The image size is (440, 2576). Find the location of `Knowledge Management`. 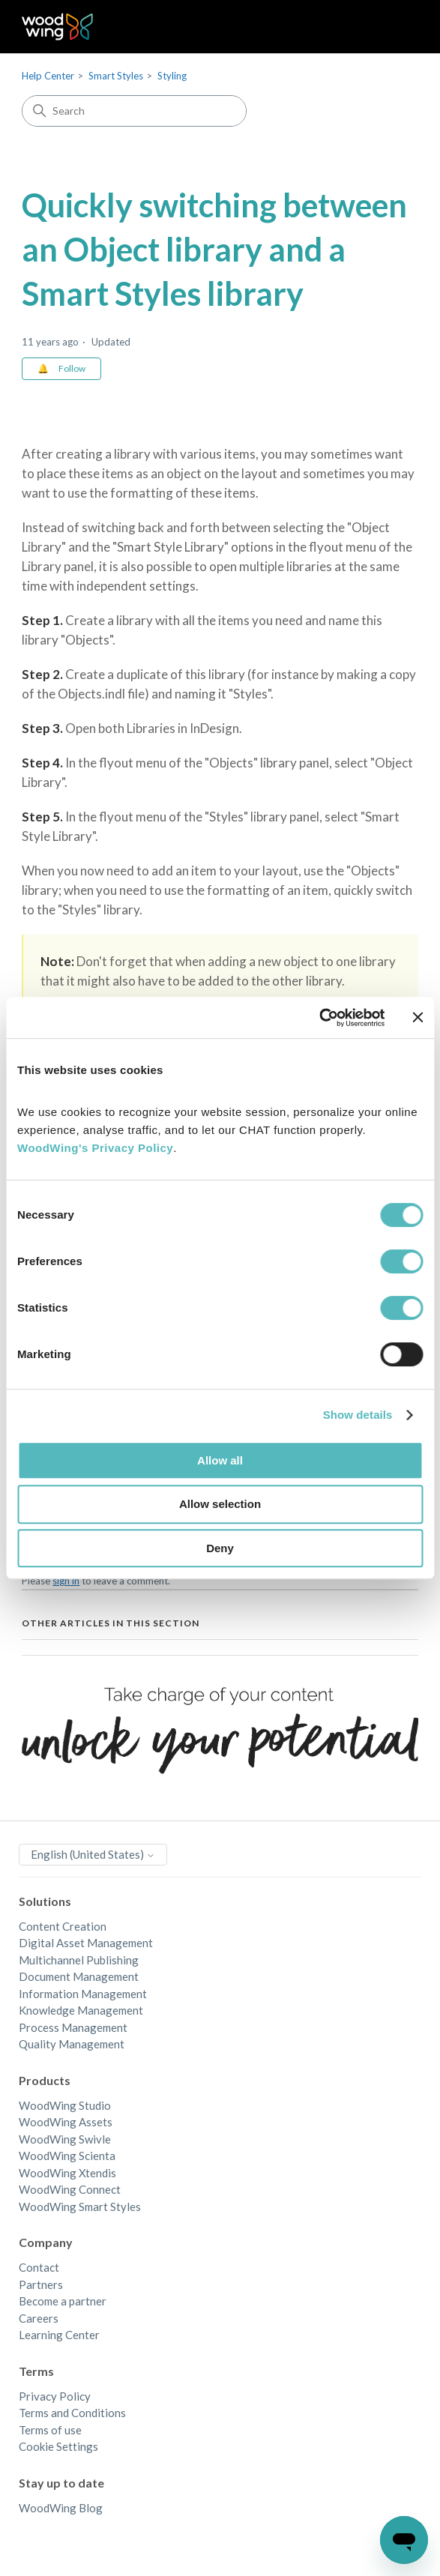

Knowledge Management is located at coordinates (81, 2010).